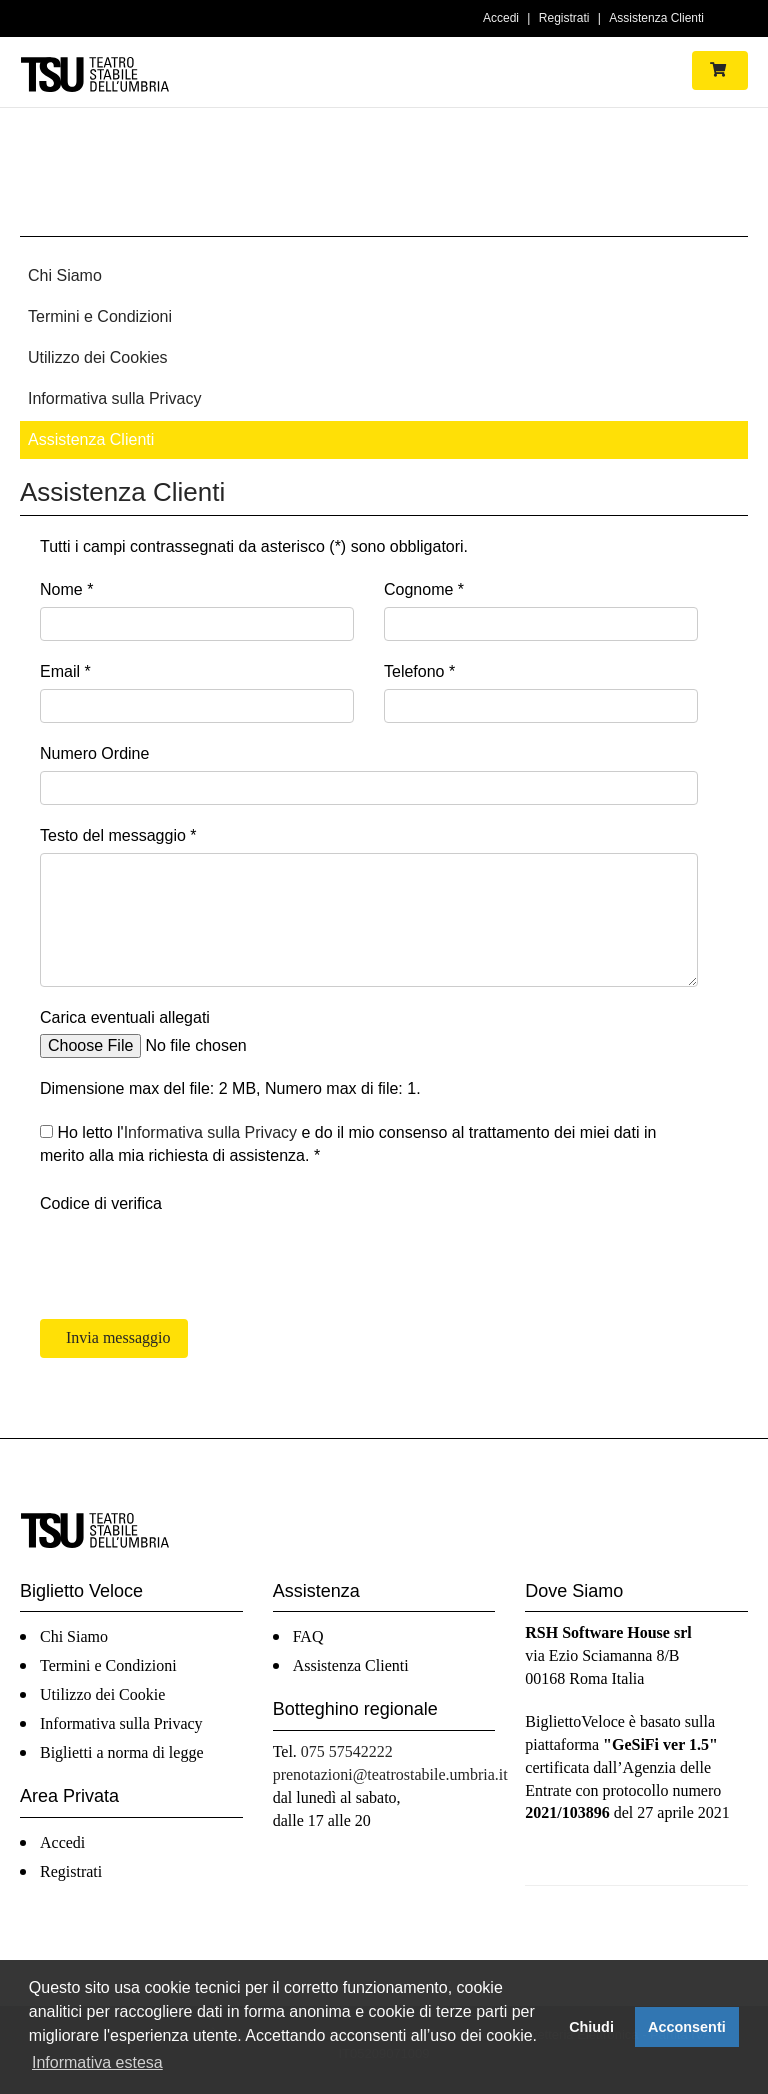 The image size is (768, 2094). I want to click on prenotazioni@teatrostabile.umbria.it, so click(390, 1774).